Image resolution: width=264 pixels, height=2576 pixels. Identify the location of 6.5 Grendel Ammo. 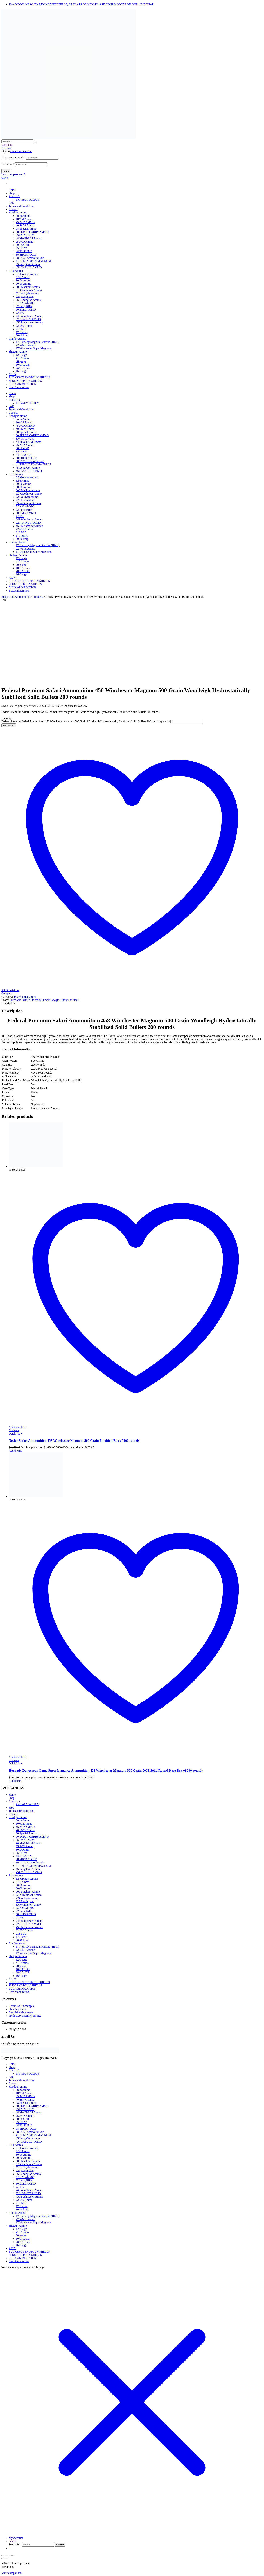
(27, 273).